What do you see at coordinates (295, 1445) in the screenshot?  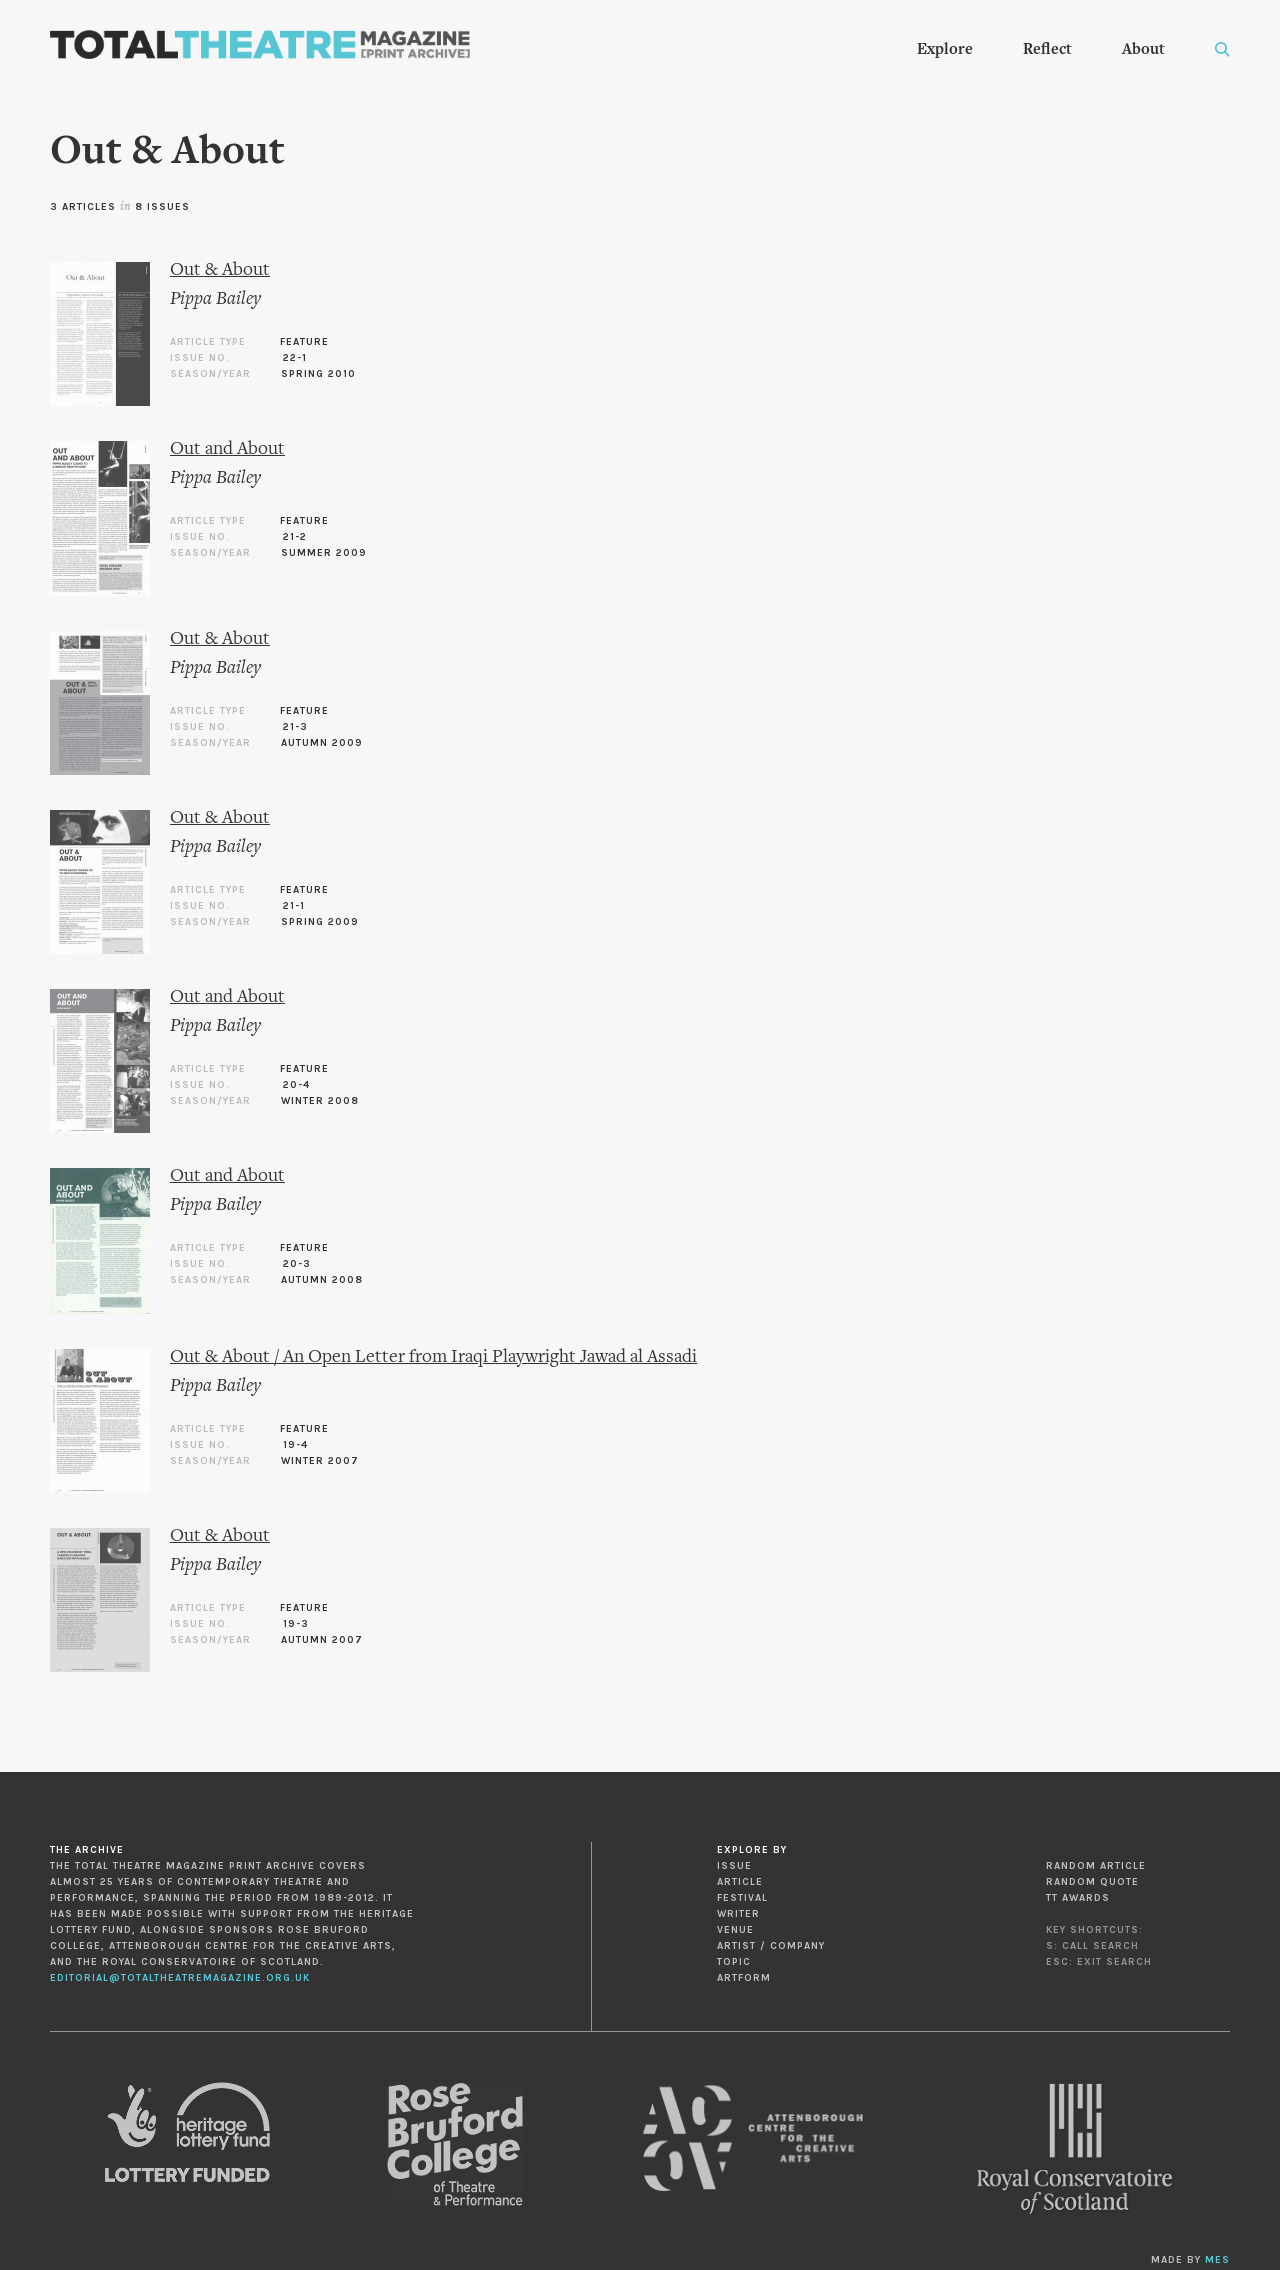 I see `19-4` at bounding box center [295, 1445].